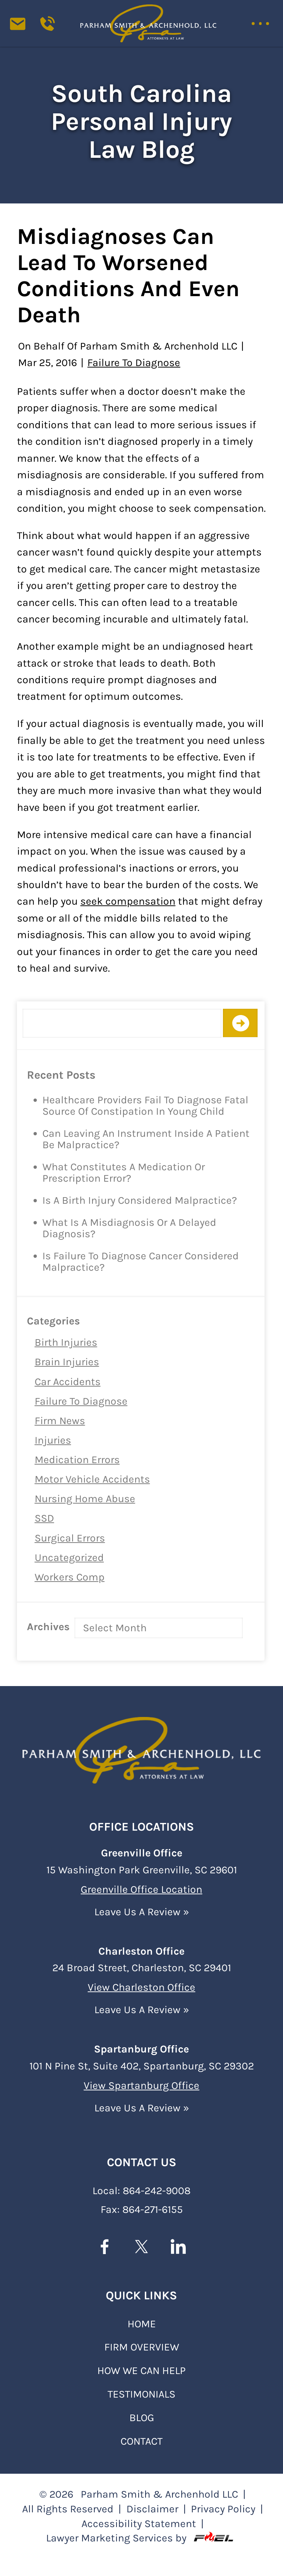 This screenshot has width=283, height=2576. I want to click on Firm News, so click(60, 1421).